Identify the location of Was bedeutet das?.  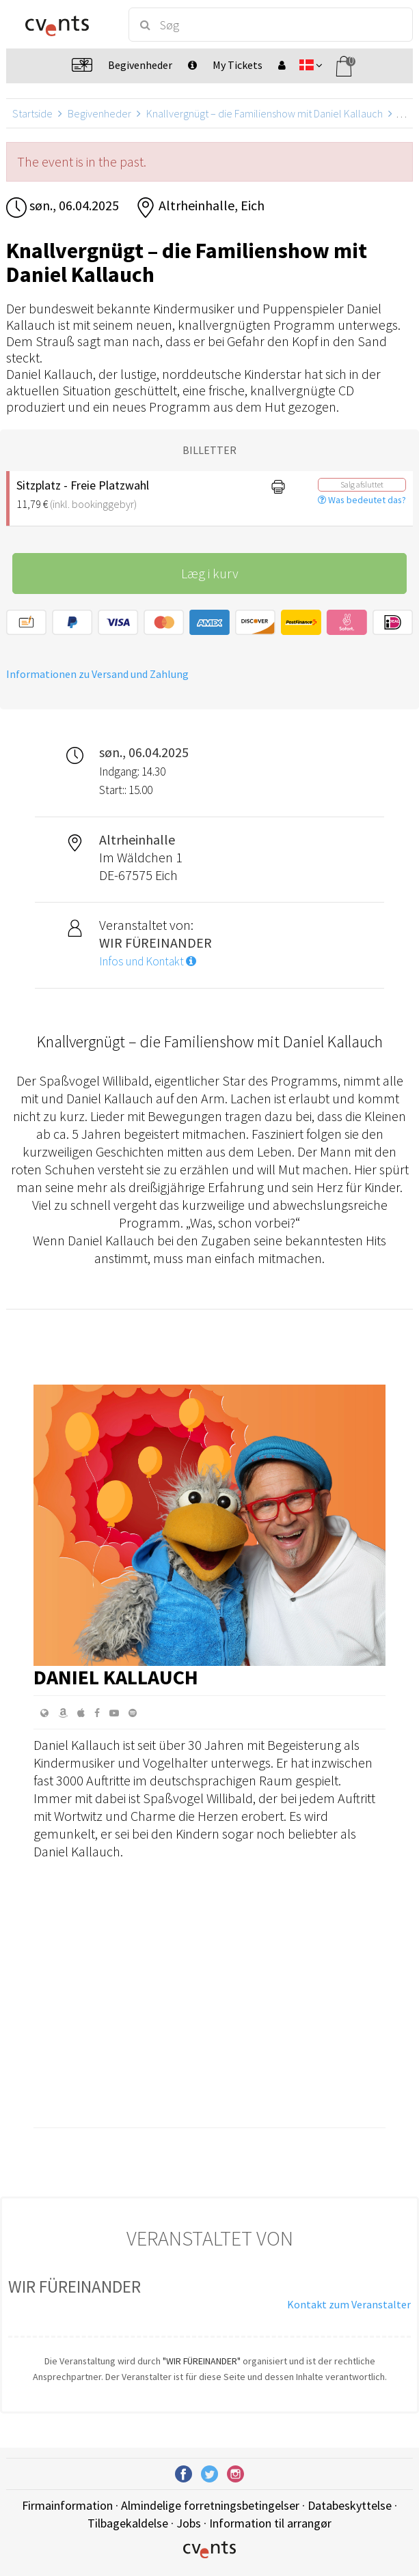
(362, 500).